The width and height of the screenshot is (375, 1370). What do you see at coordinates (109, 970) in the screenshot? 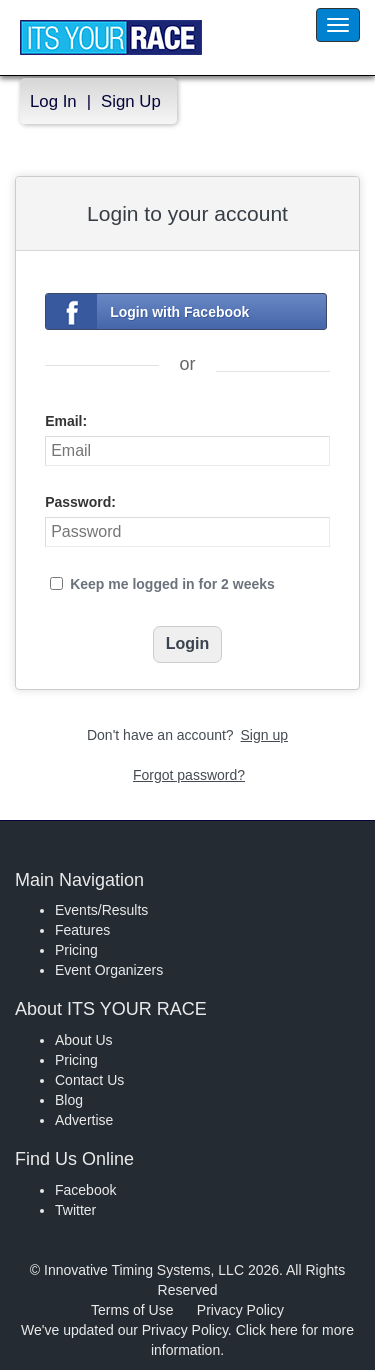
I see `Event Organizers` at bounding box center [109, 970].